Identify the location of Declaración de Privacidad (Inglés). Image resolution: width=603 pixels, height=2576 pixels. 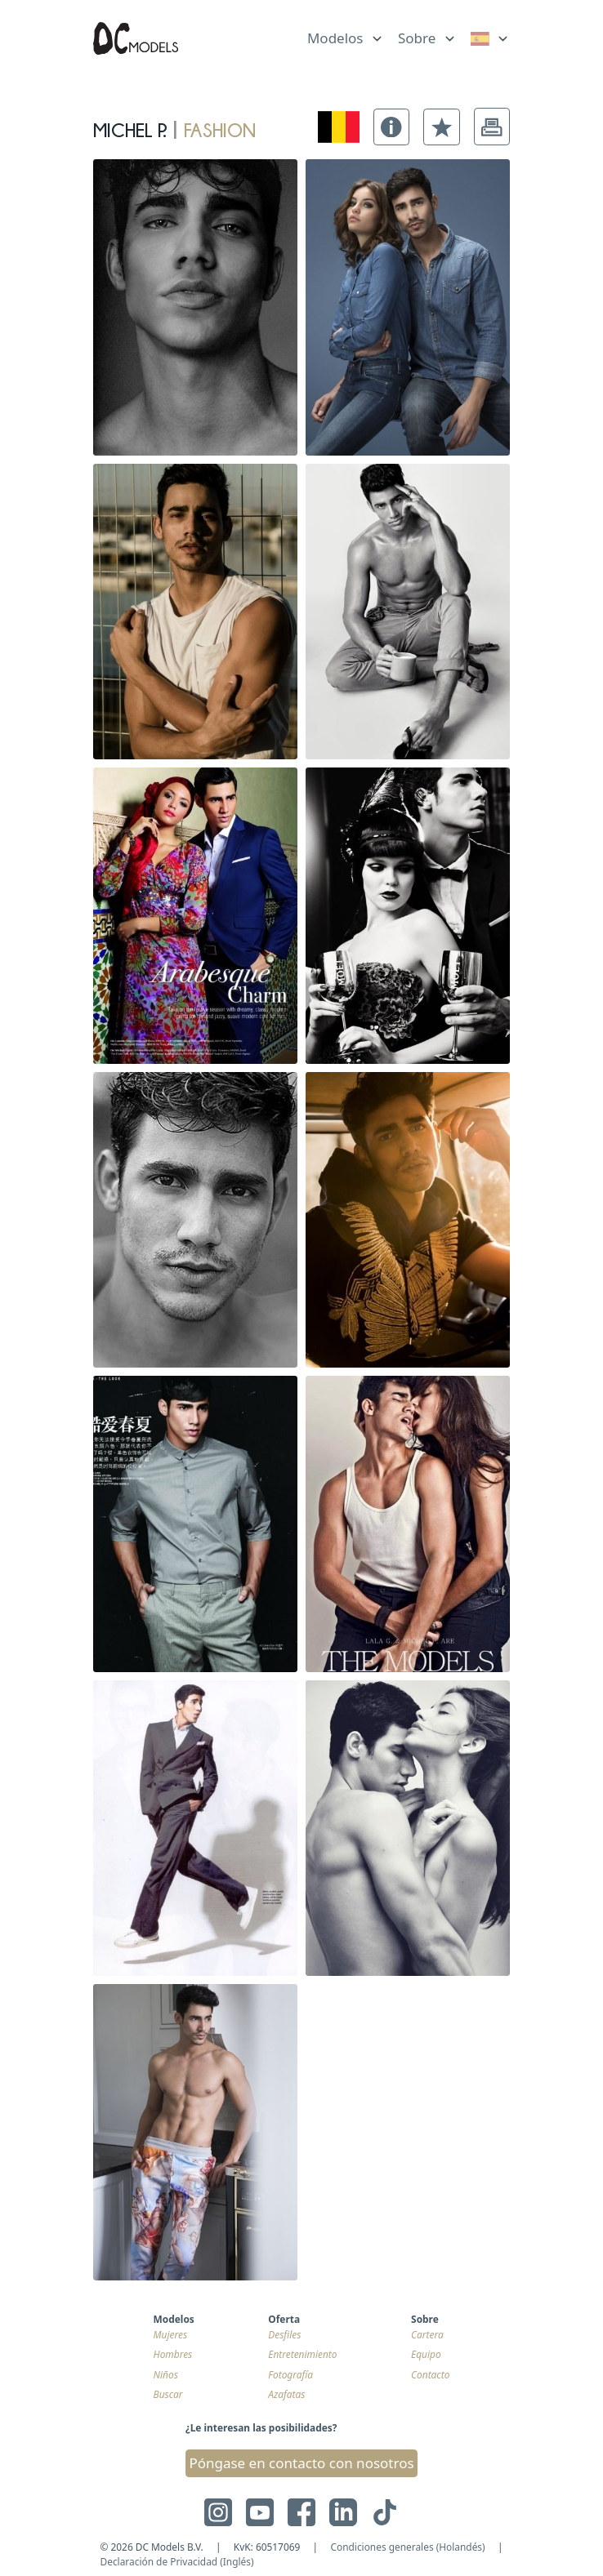
(177, 2561).